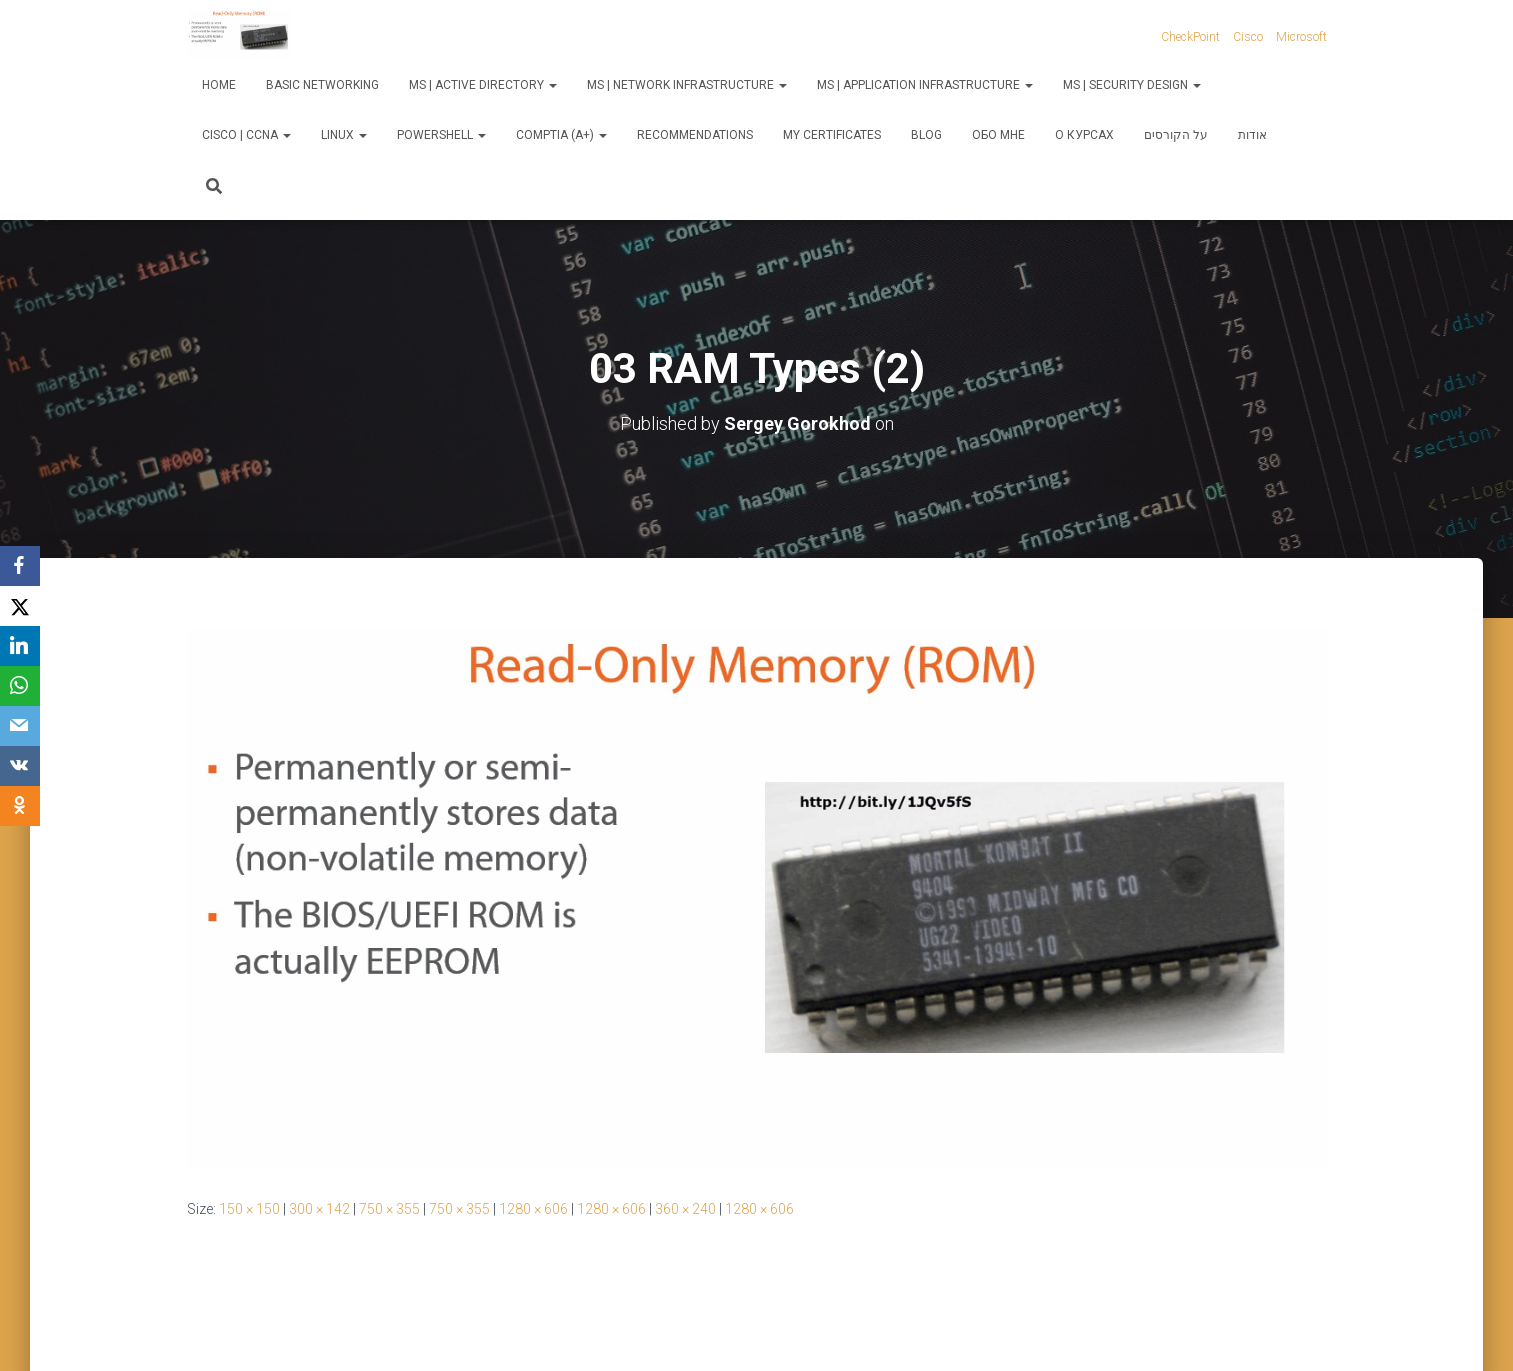  I want to click on [Email], so click(20, 726).